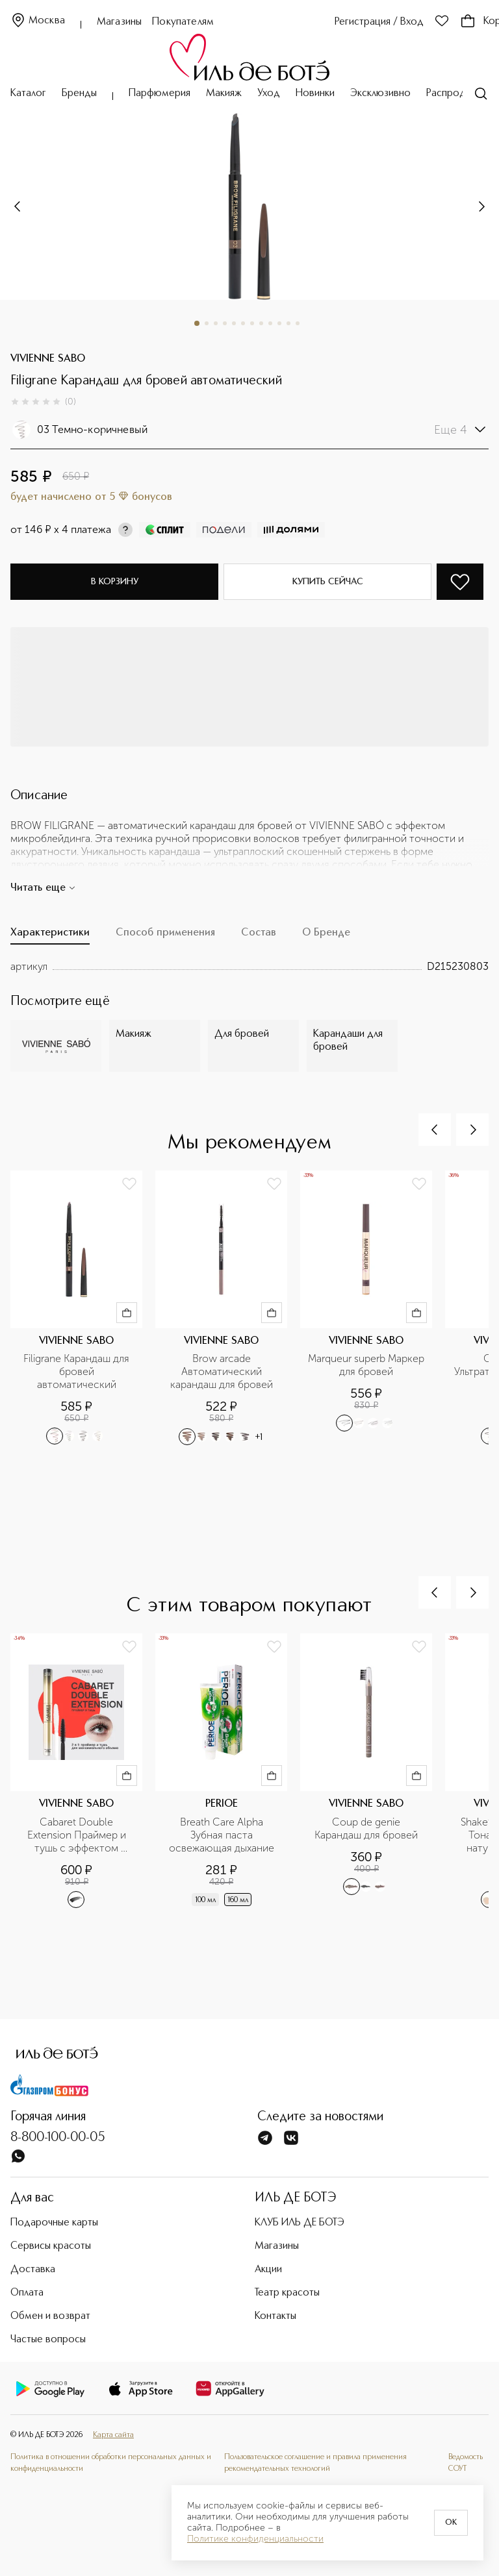  What do you see at coordinates (32, 2269) in the screenshot?
I see `Доставка` at bounding box center [32, 2269].